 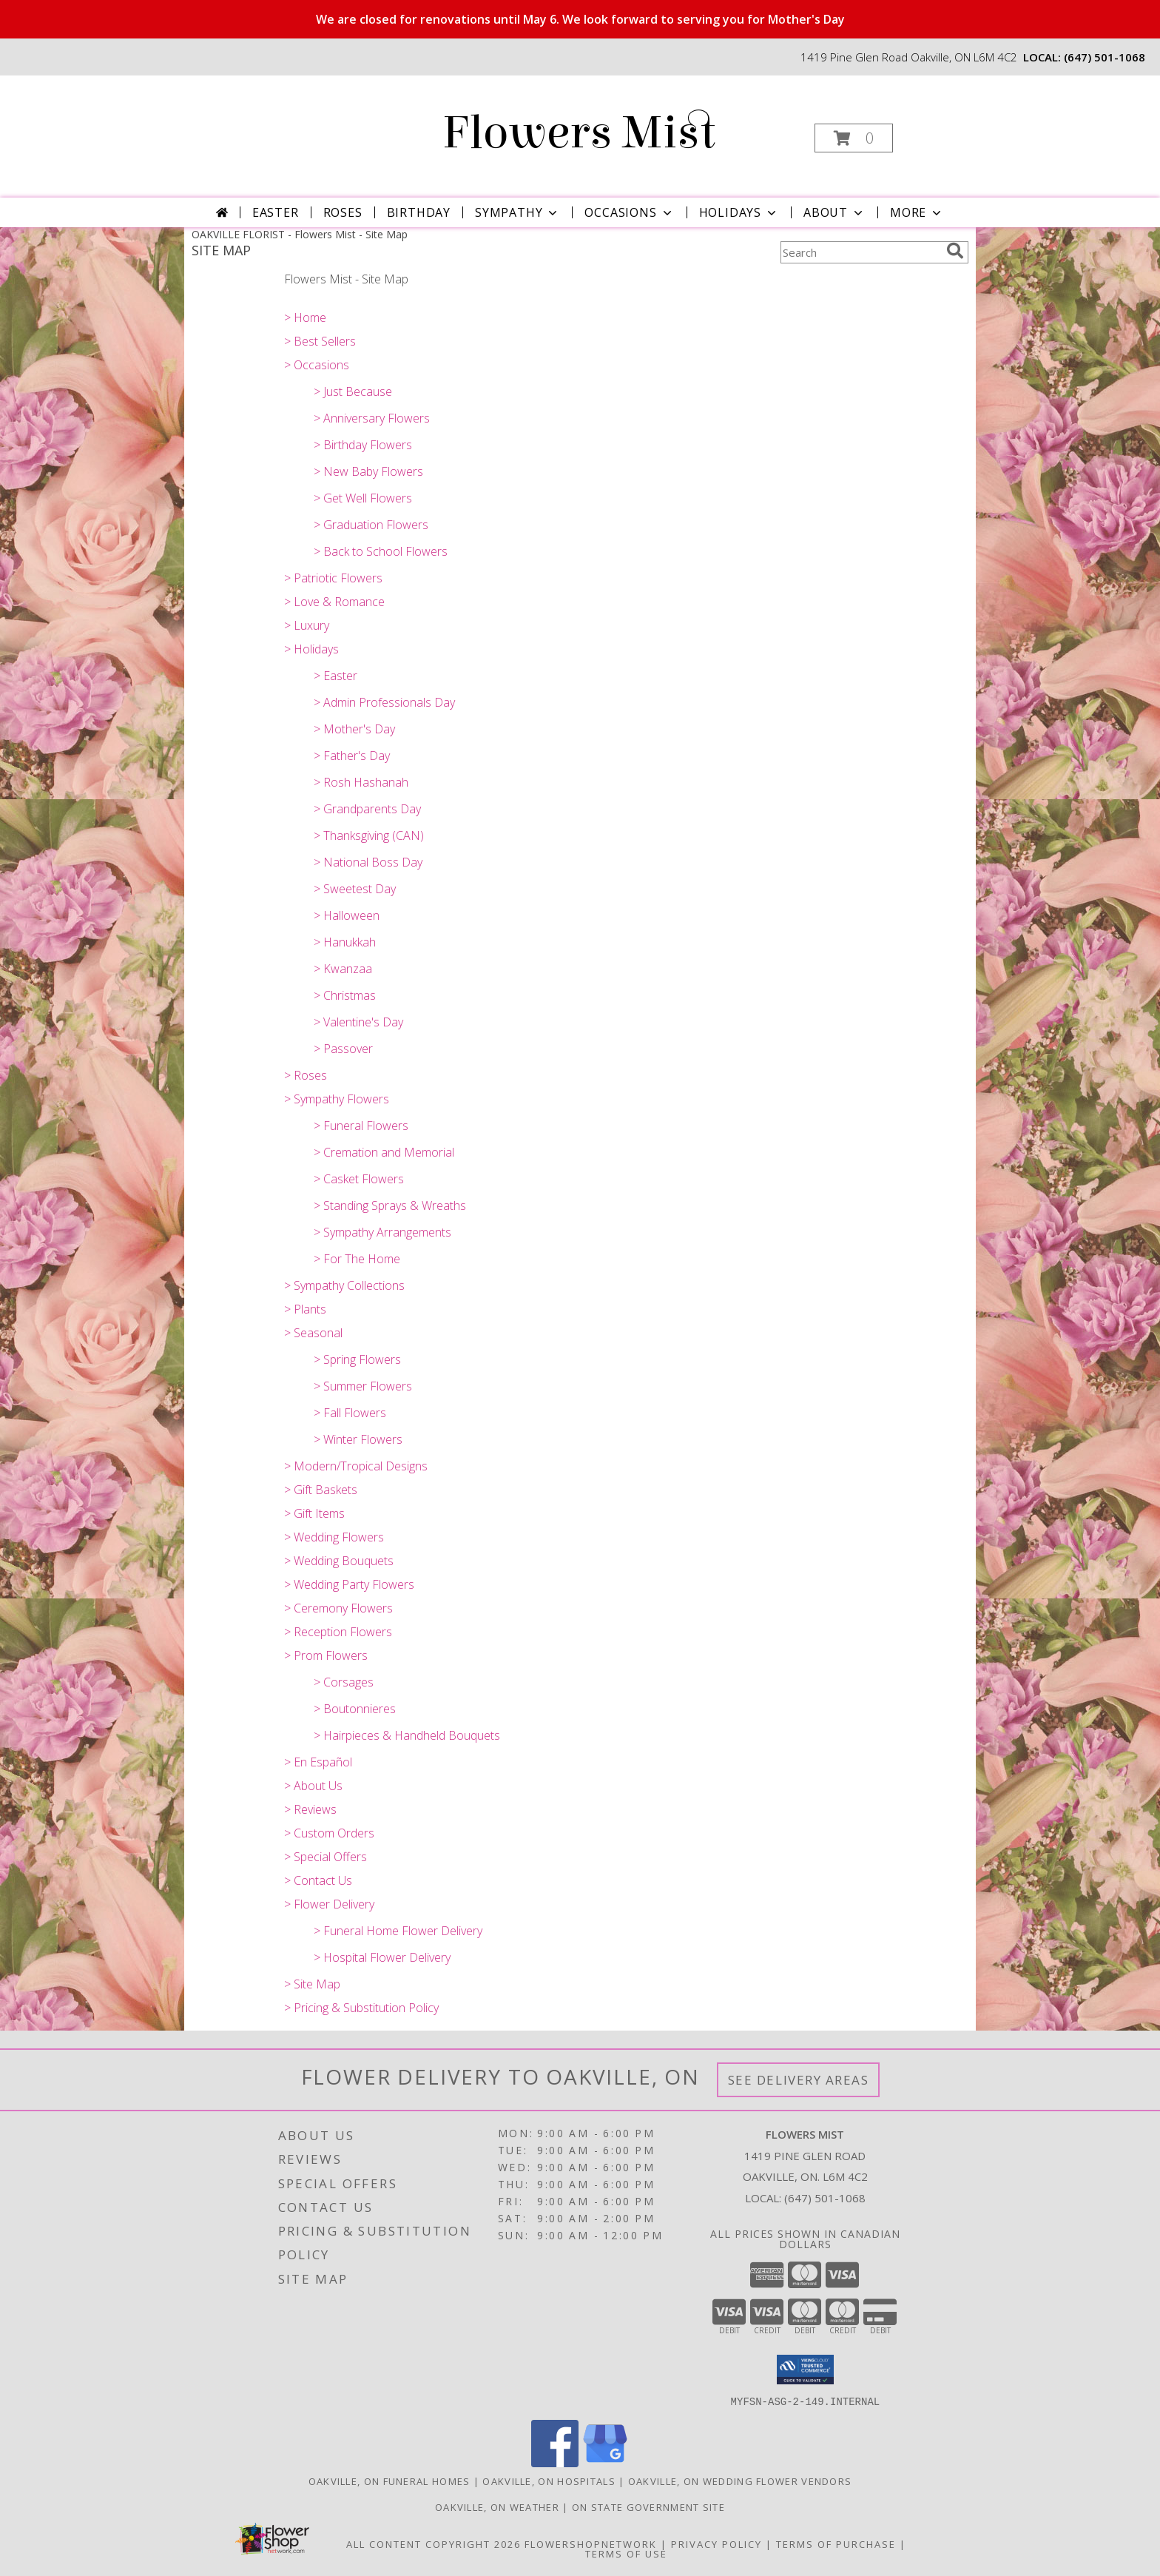 What do you see at coordinates (320, 1490) in the screenshot?
I see `> Gift Baskets` at bounding box center [320, 1490].